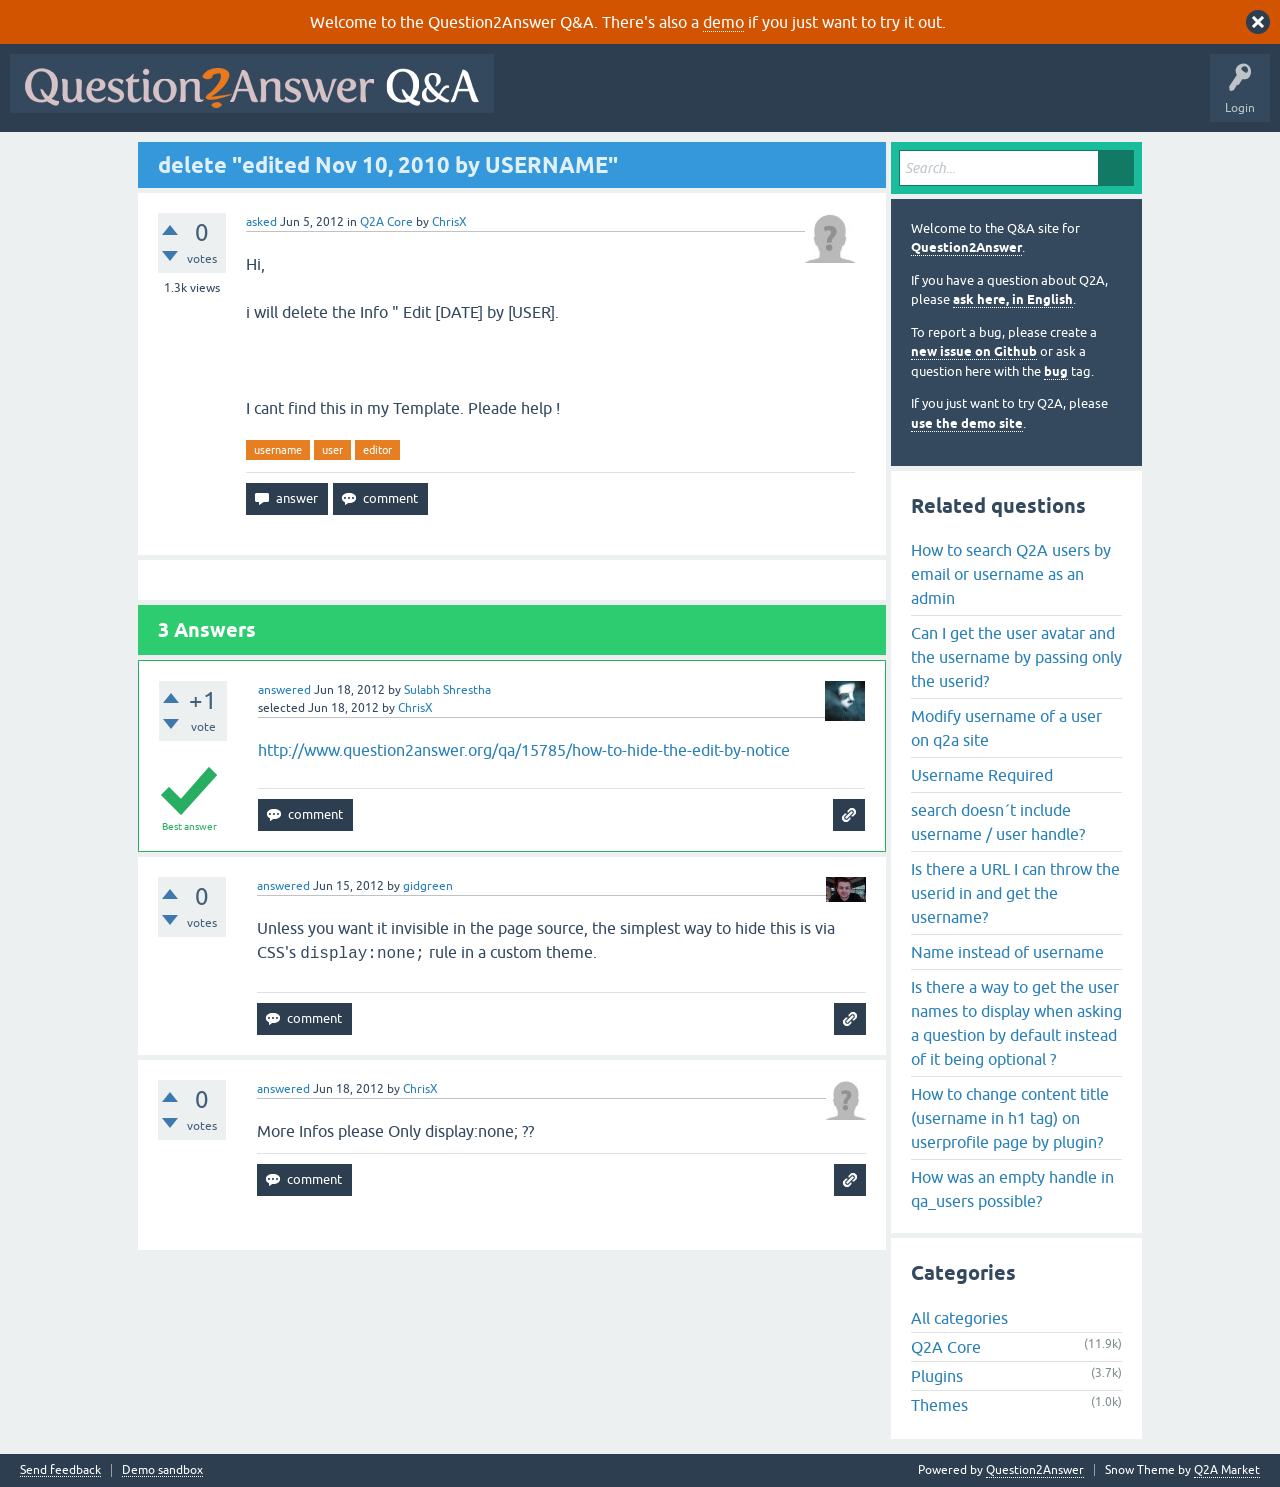 The height and width of the screenshot is (1487, 1280). Describe the element at coordinates (1013, 299) in the screenshot. I see `ask here, in English` at that location.